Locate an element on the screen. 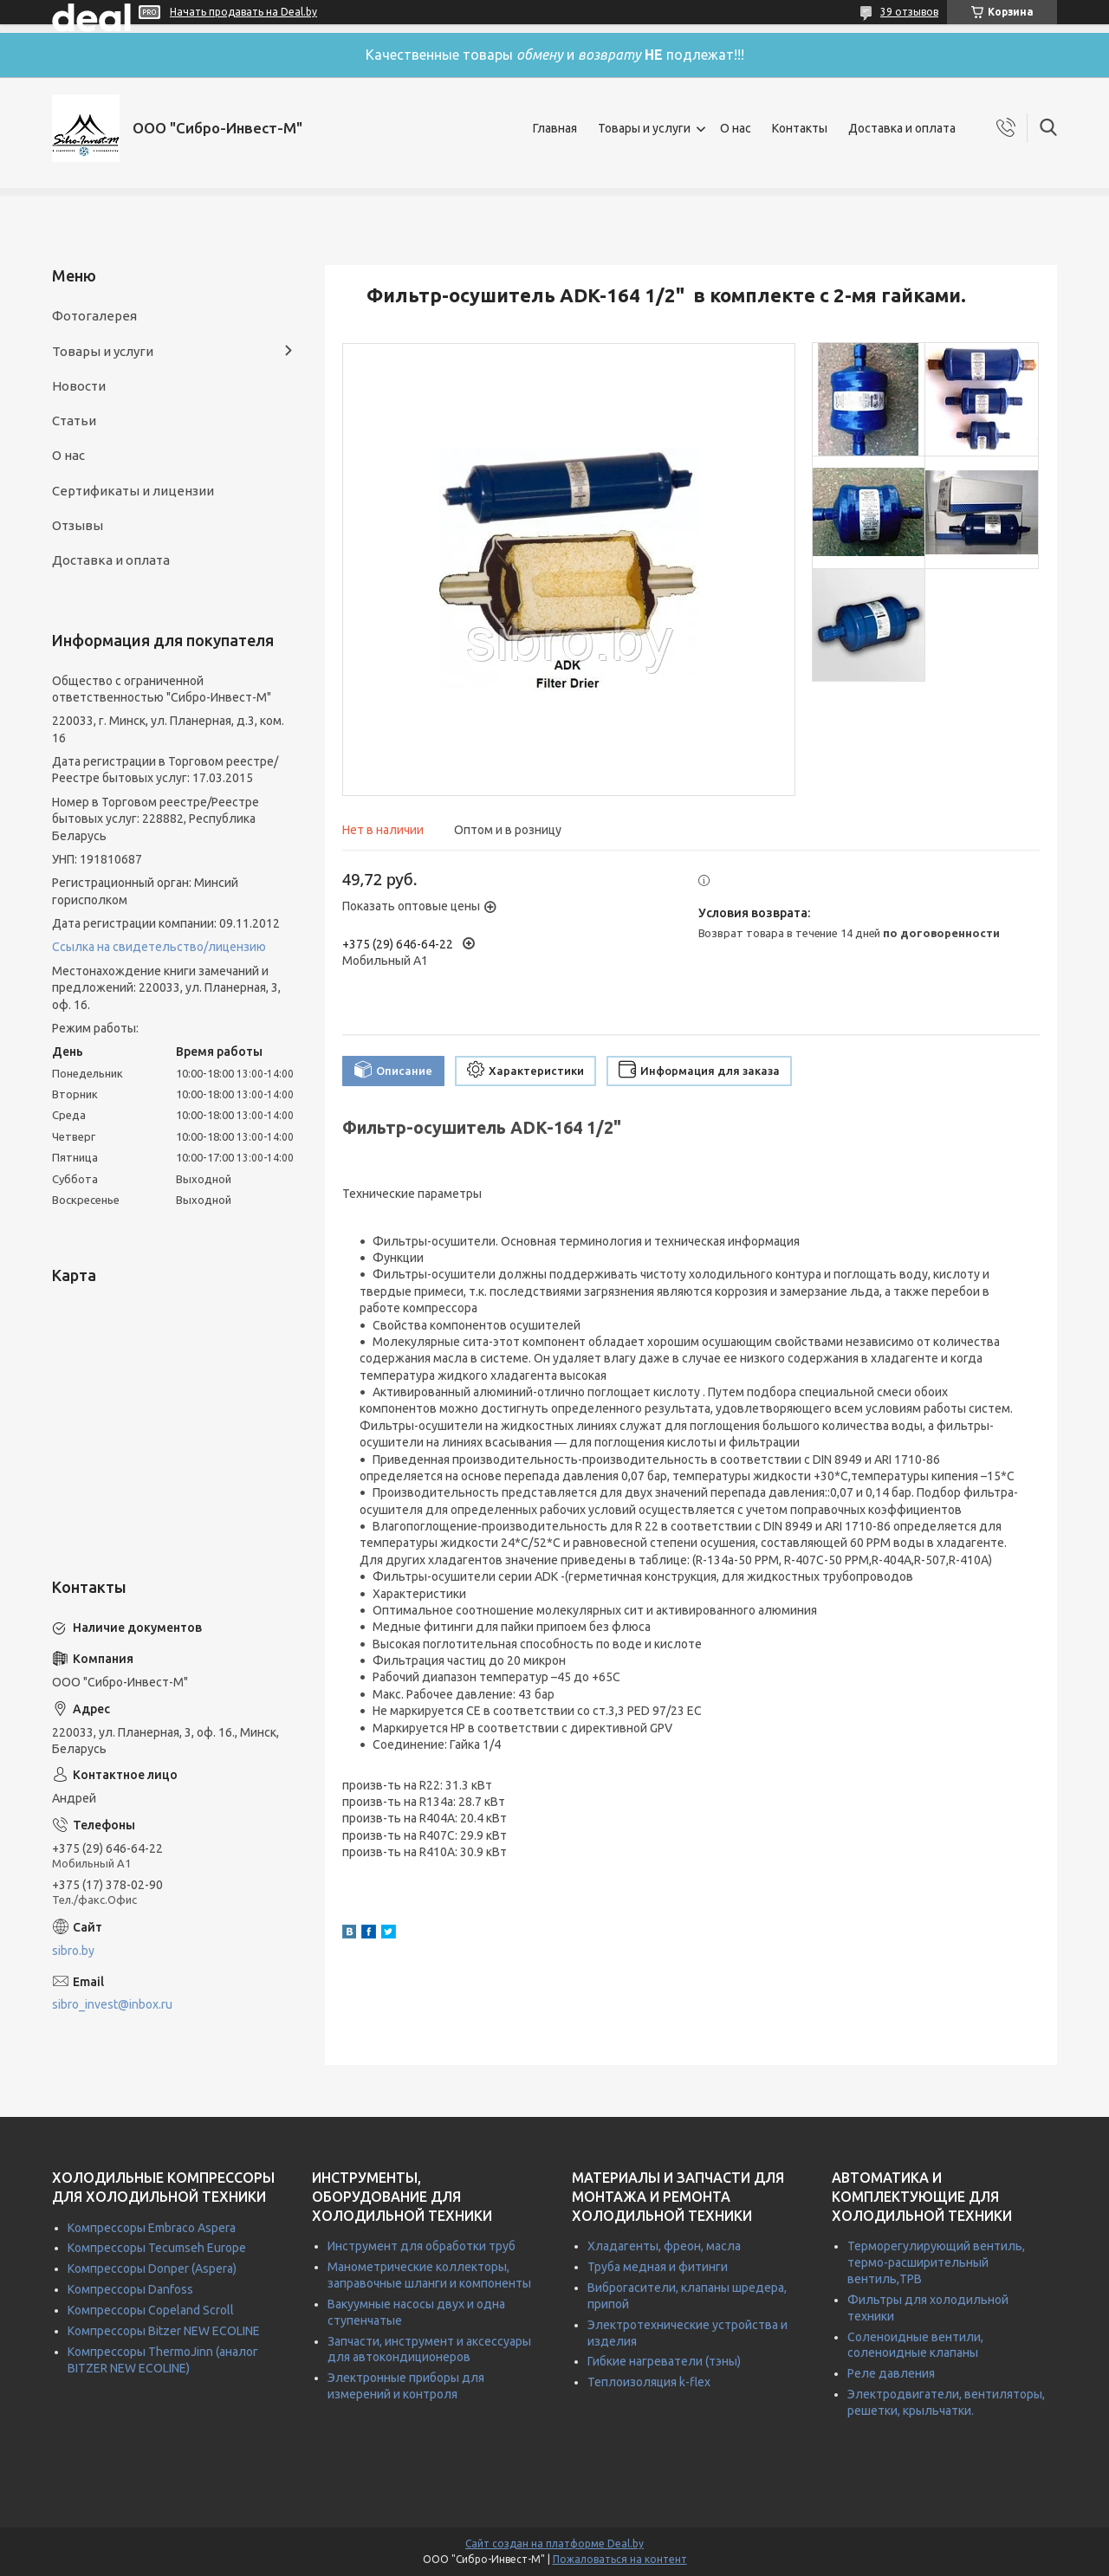 This screenshot has width=1109, height=2576. Контакты is located at coordinates (799, 128).